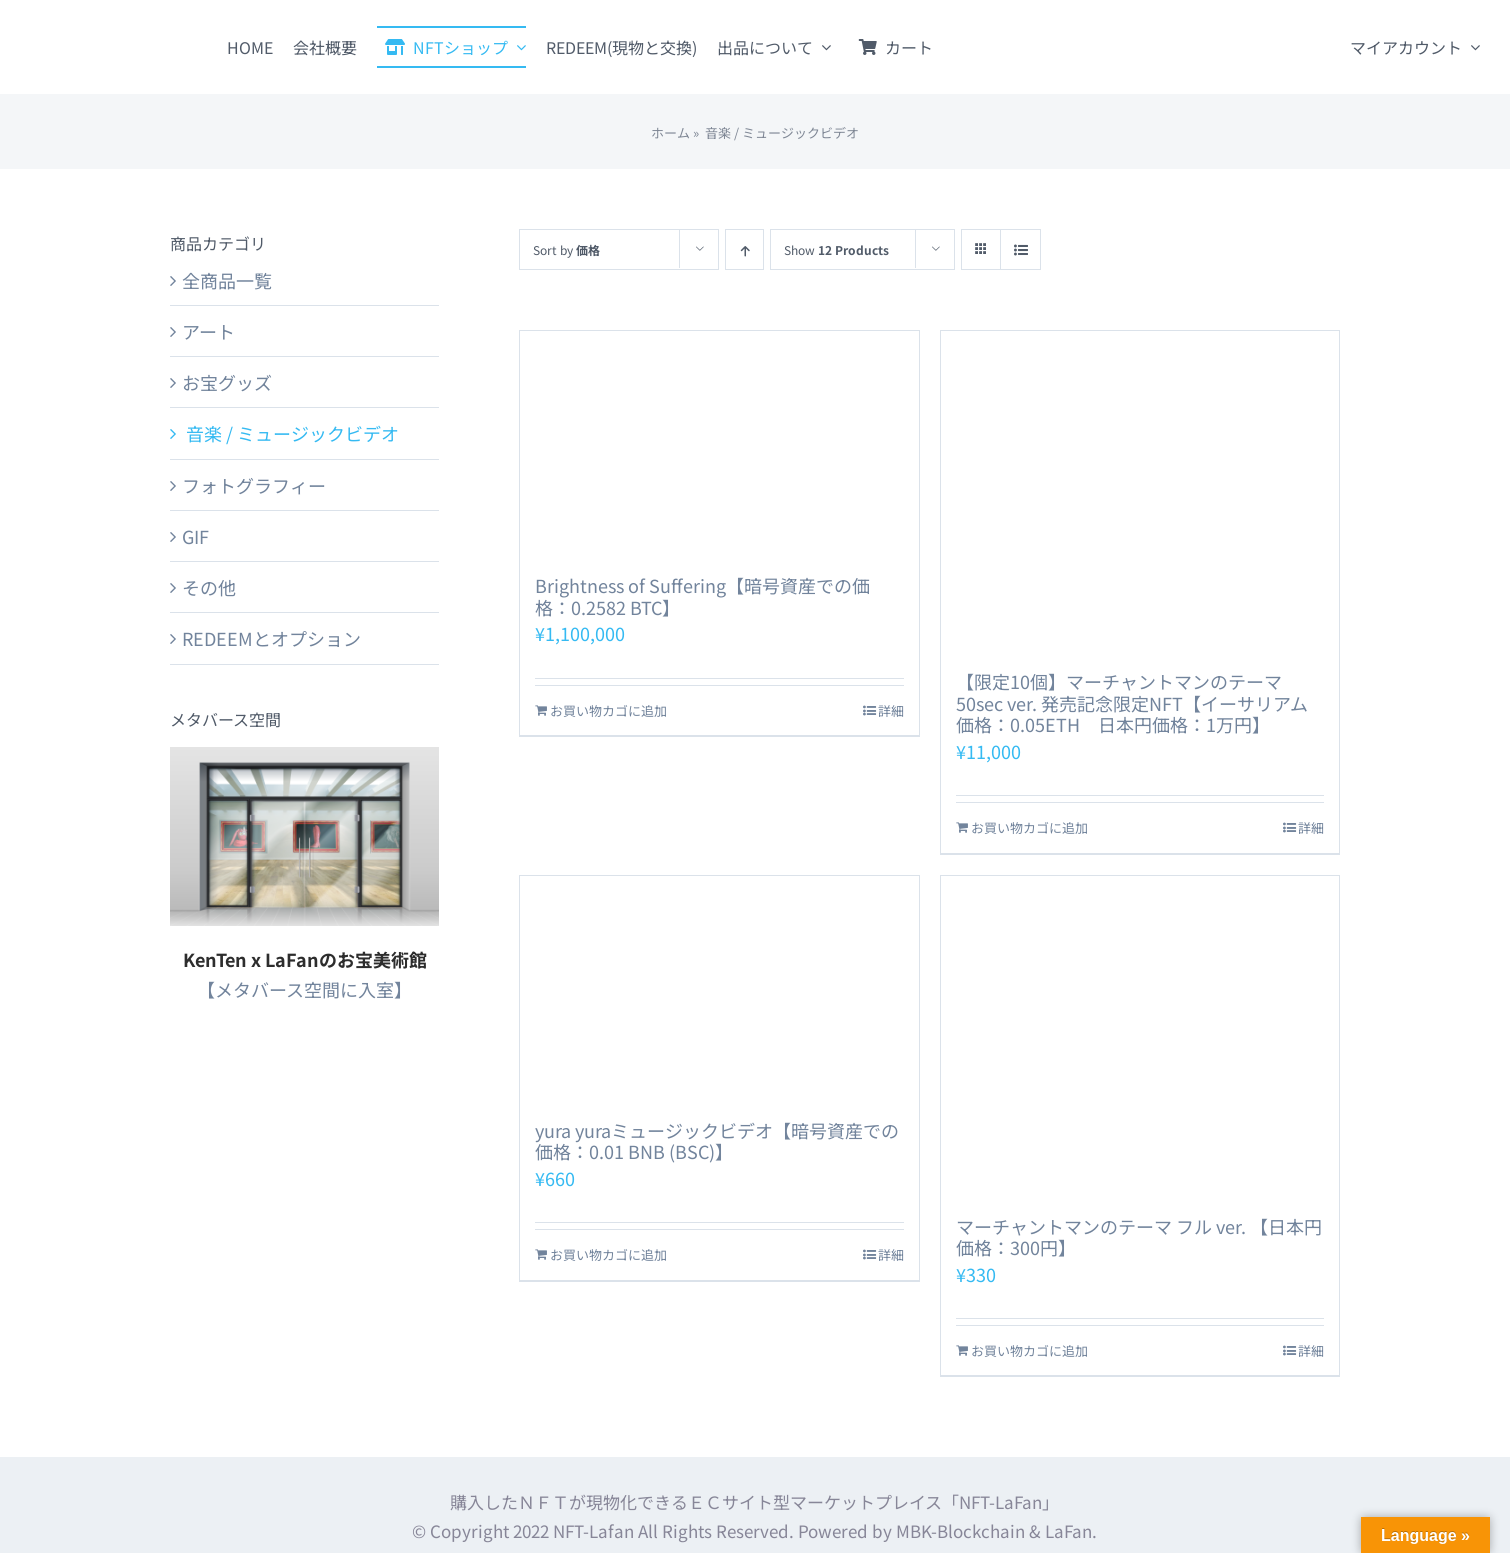 This screenshot has width=1510, height=1553. What do you see at coordinates (1029, 827) in the screenshot?
I see `お買い物カゴに追加 [お買い物カゴに追加: 「【限定10個】マーチャントマンのテーマ 50sec ver. 発売記念限定NFT【イーサリアム価格：0.05ETH 日本円価格：1万円】」]` at bounding box center [1029, 827].